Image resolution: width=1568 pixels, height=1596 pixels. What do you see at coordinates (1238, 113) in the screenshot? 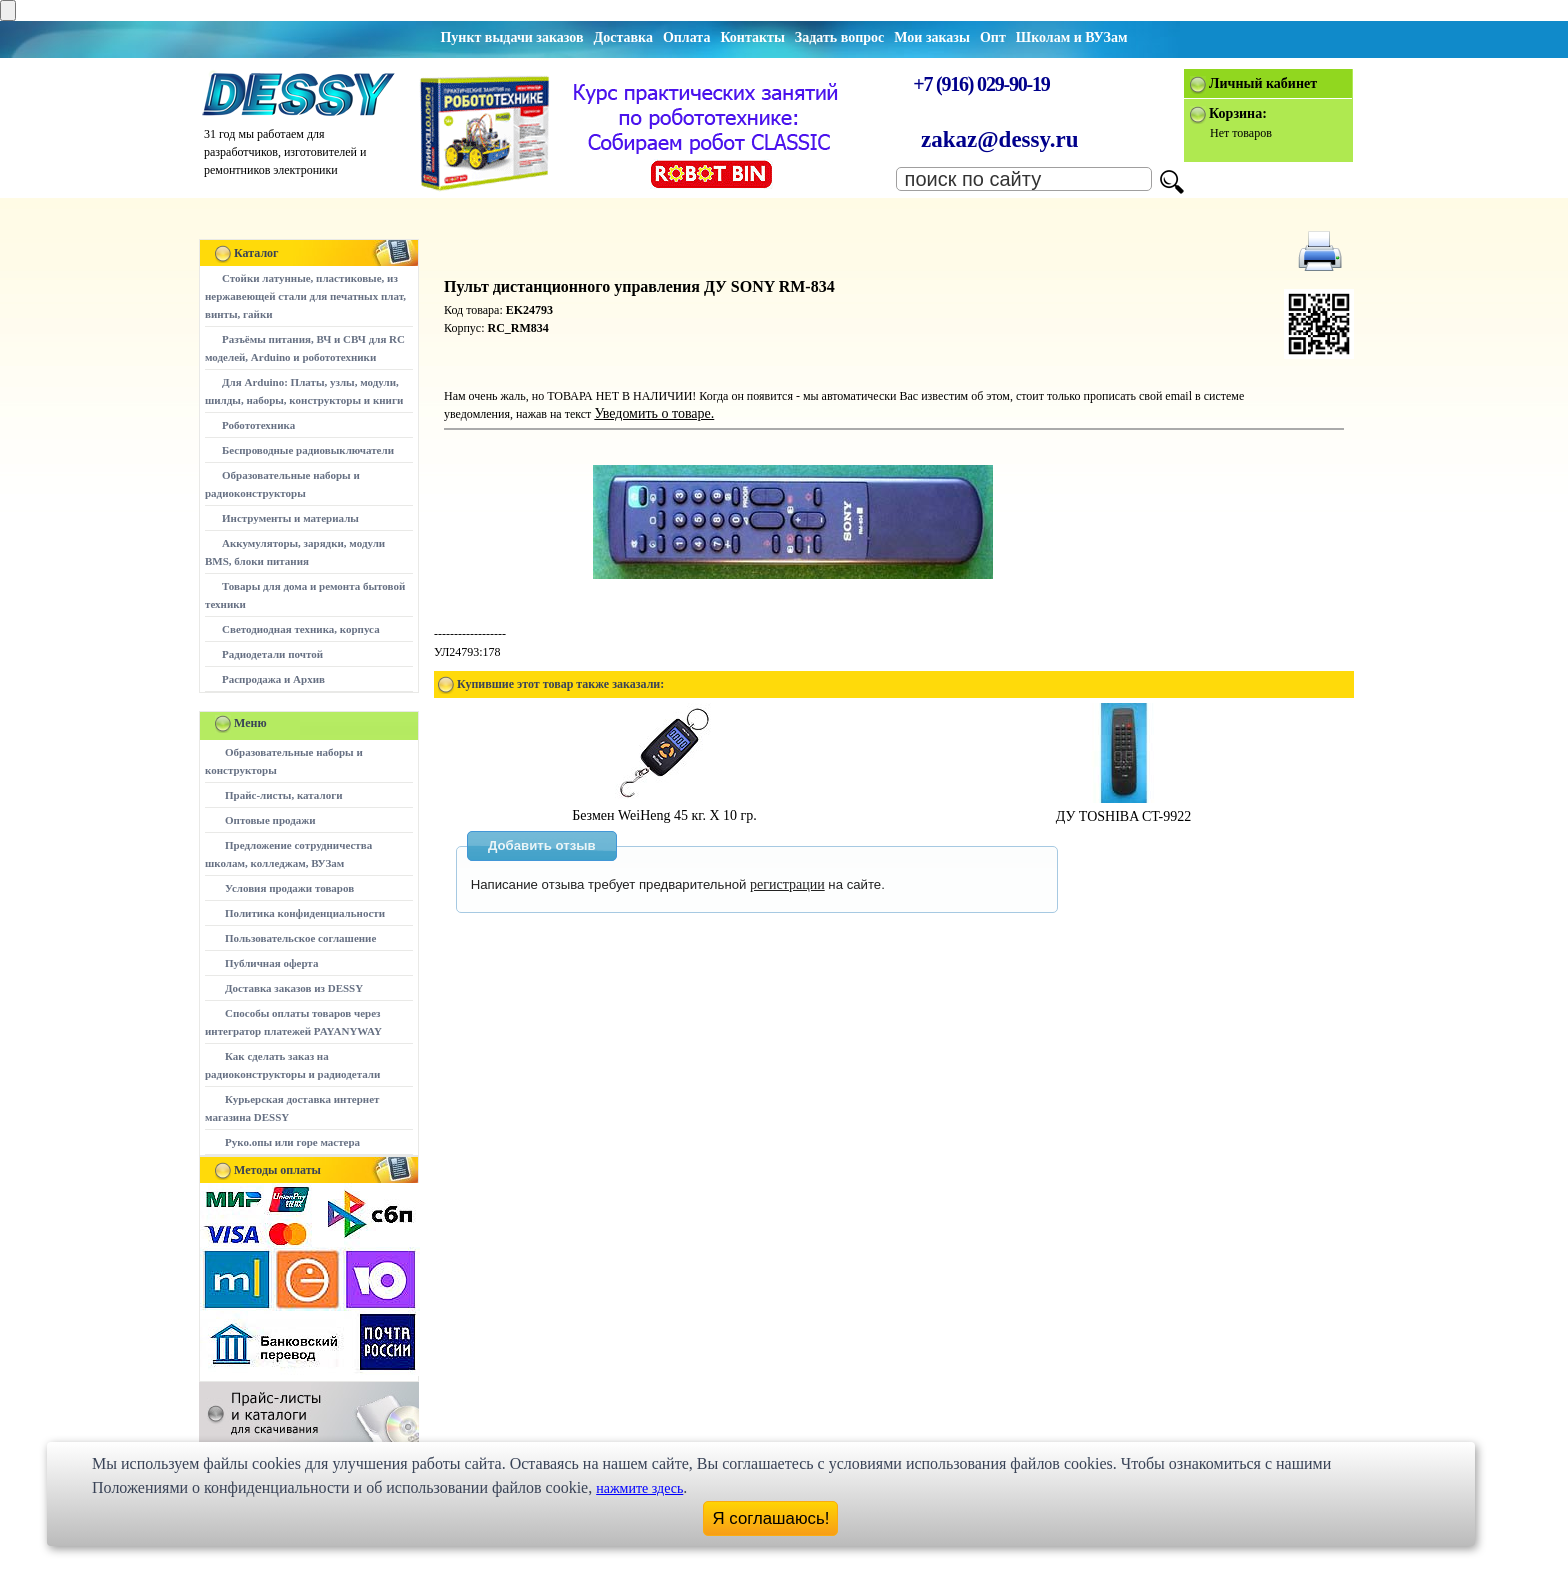
I see `Корзина:` at bounding box center [1238, 113].